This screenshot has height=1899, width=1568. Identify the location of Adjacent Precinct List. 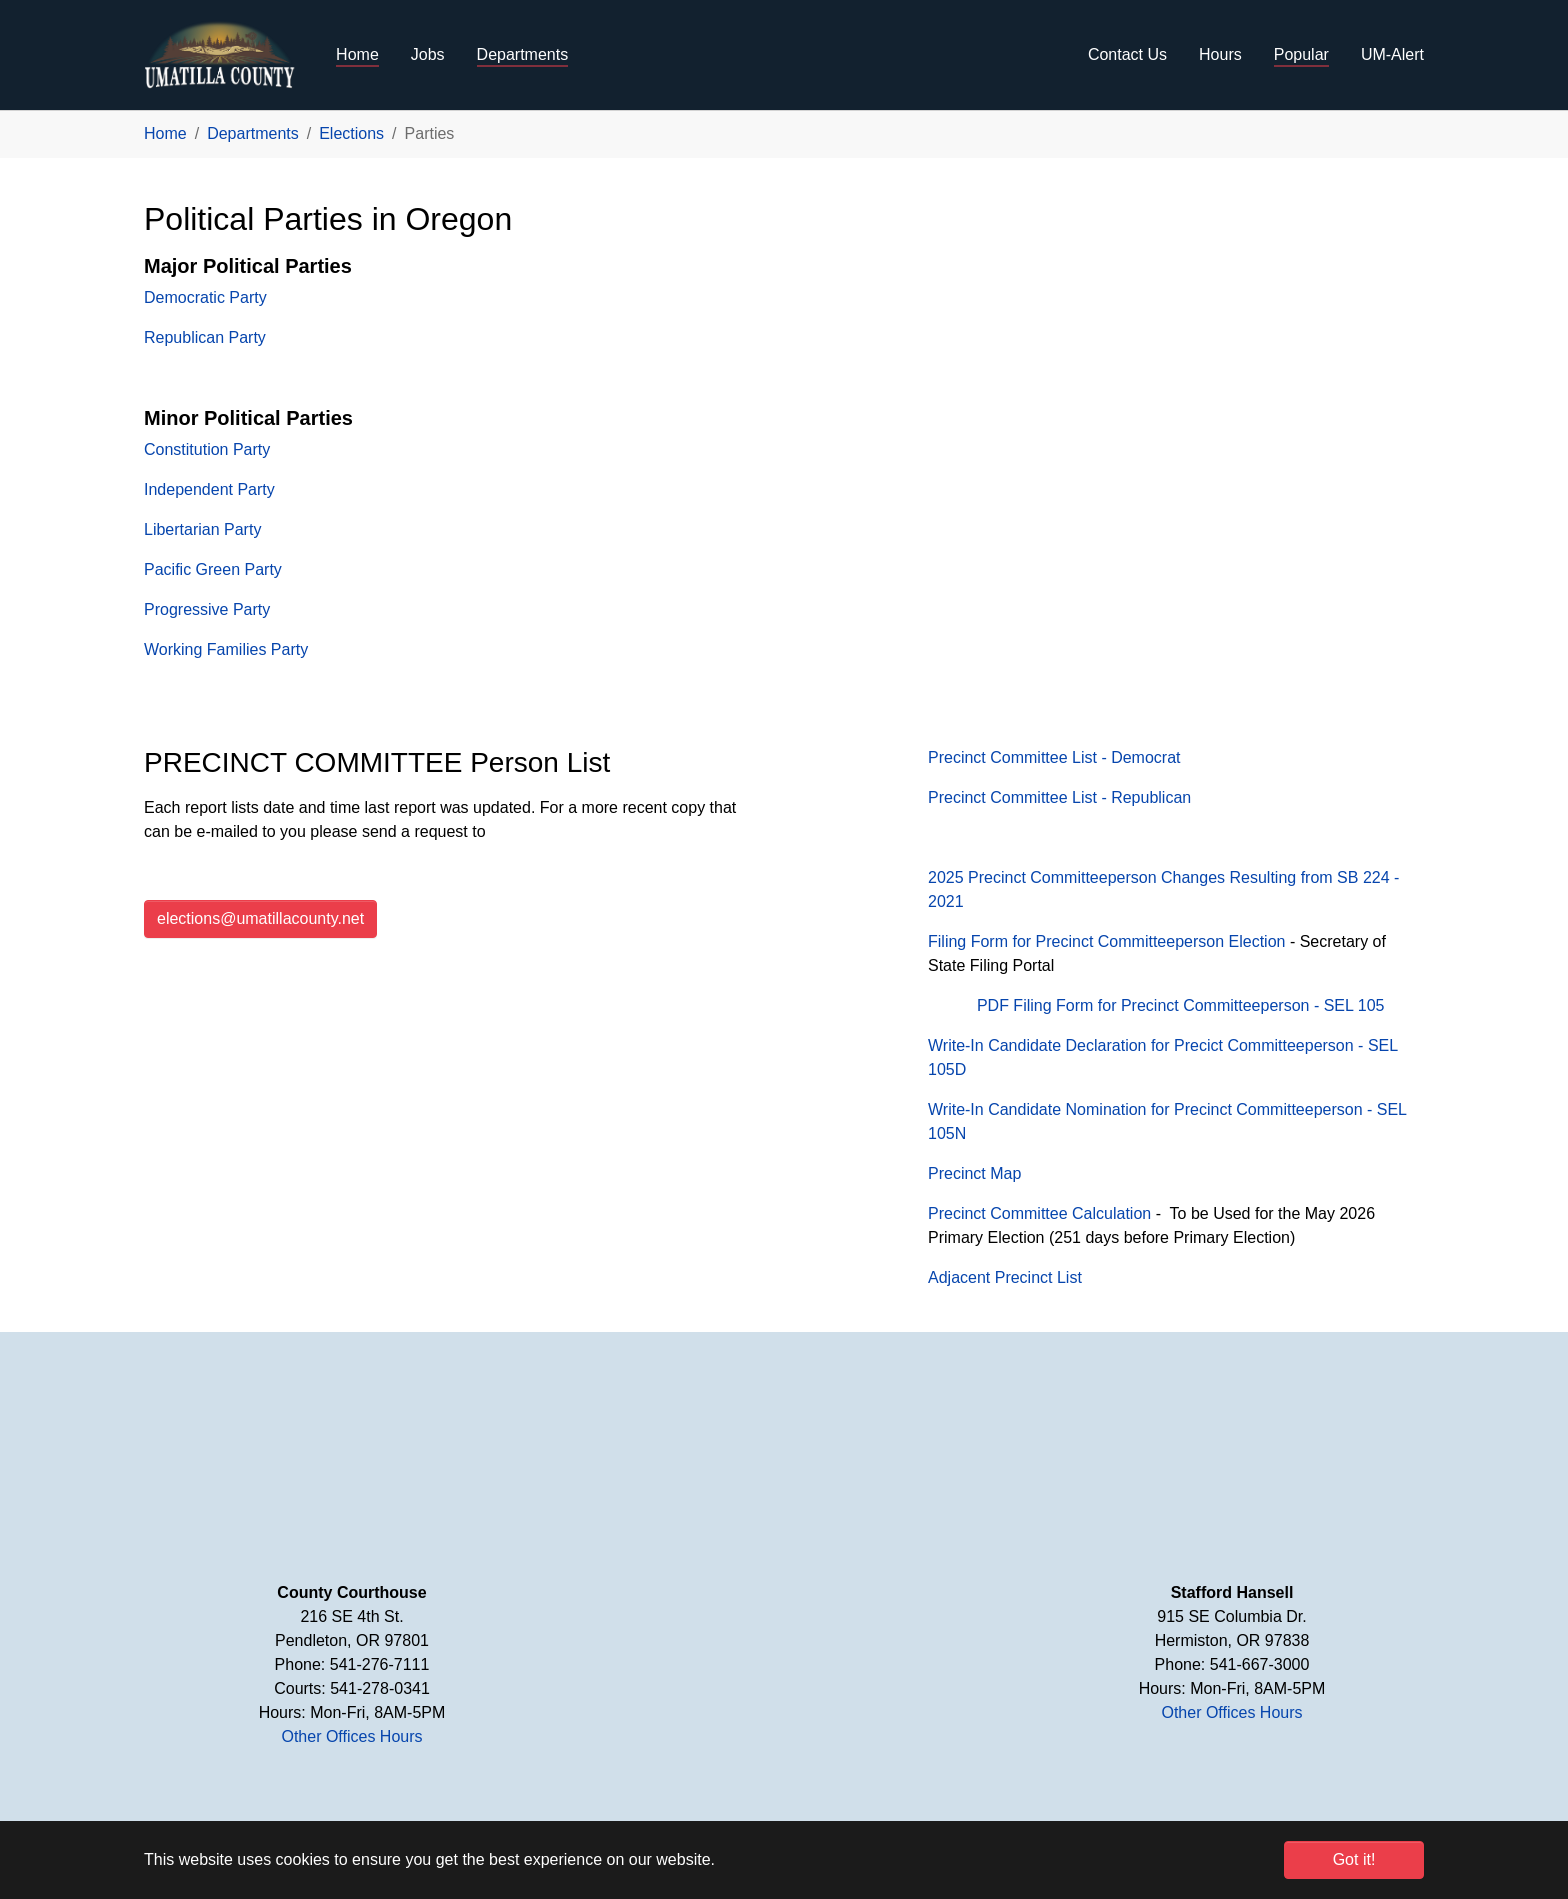
(1005, 1277).